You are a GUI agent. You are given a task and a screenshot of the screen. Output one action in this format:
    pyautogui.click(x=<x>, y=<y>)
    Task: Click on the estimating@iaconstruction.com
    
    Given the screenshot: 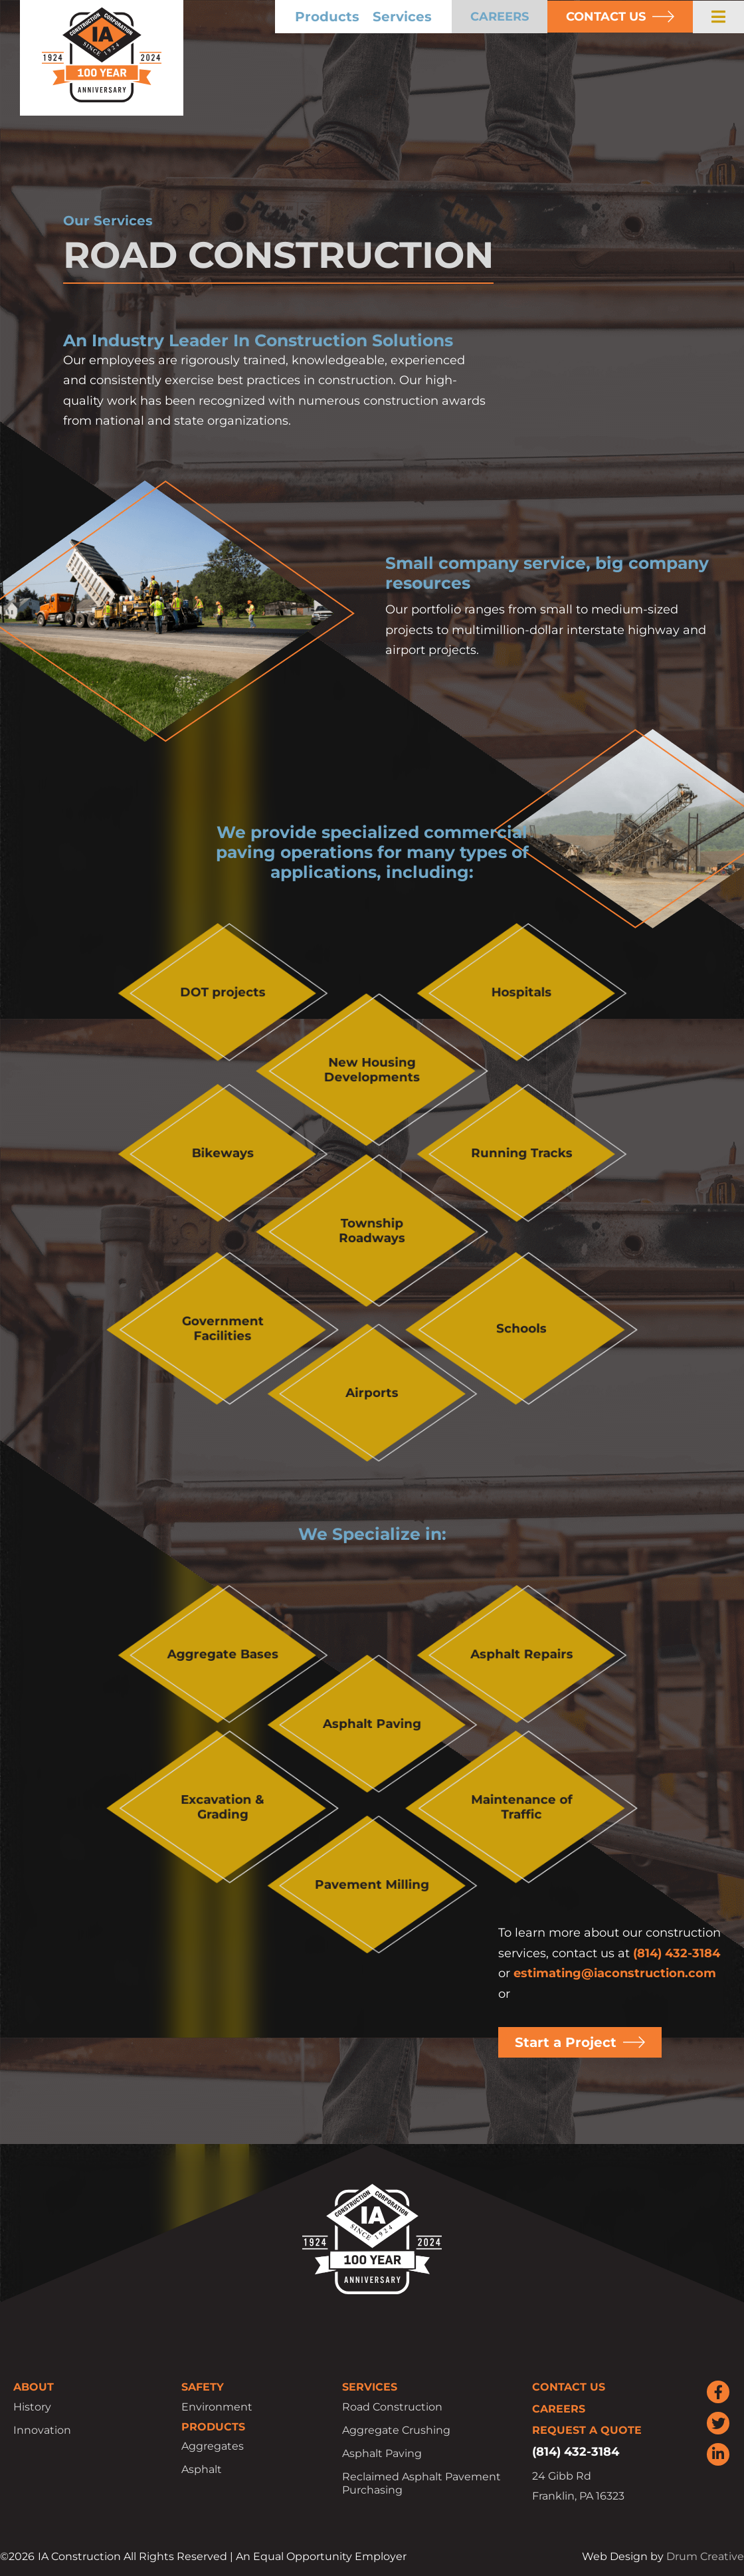 What is the action you would take?
    pyautogui.click(x=614, y=1973)
    